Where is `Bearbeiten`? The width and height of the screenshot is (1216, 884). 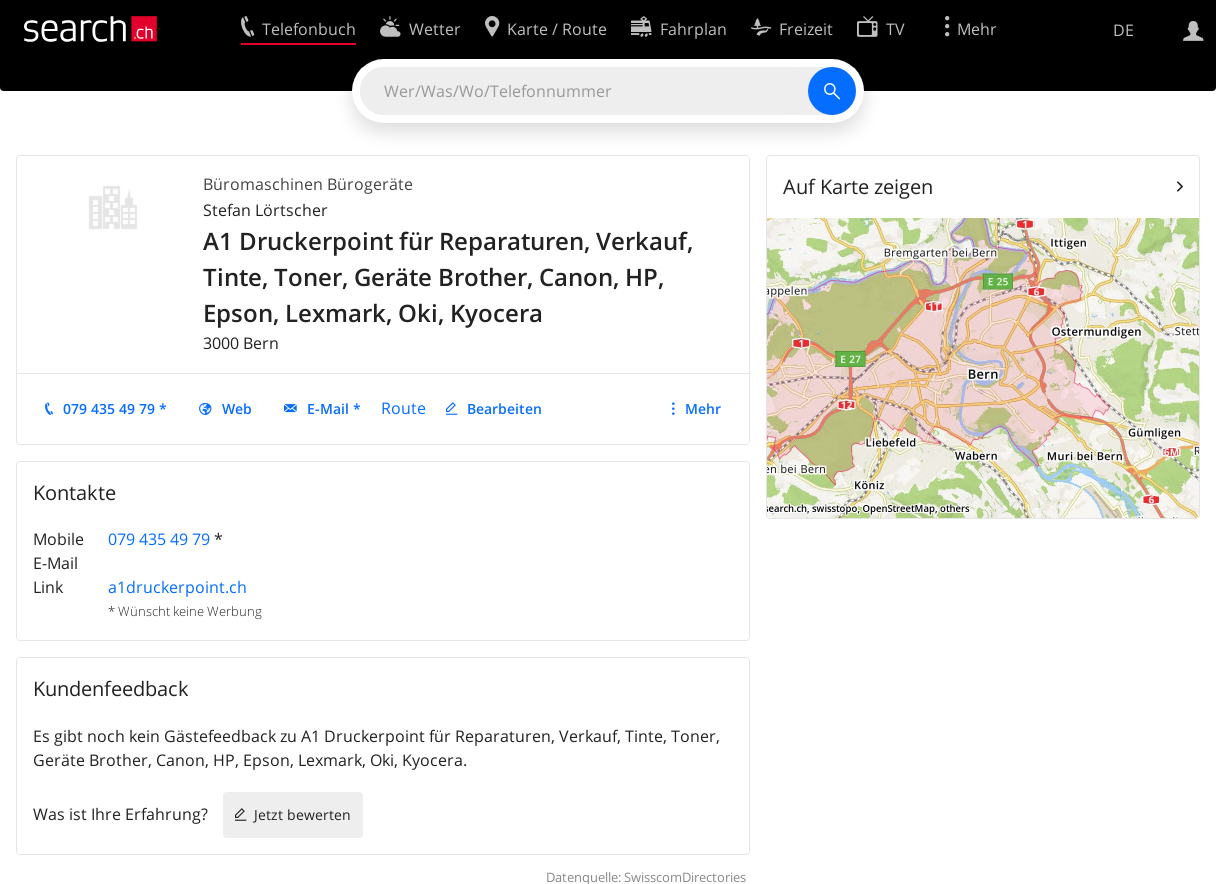
Bearbeiten is located at coordinates (504, 408).